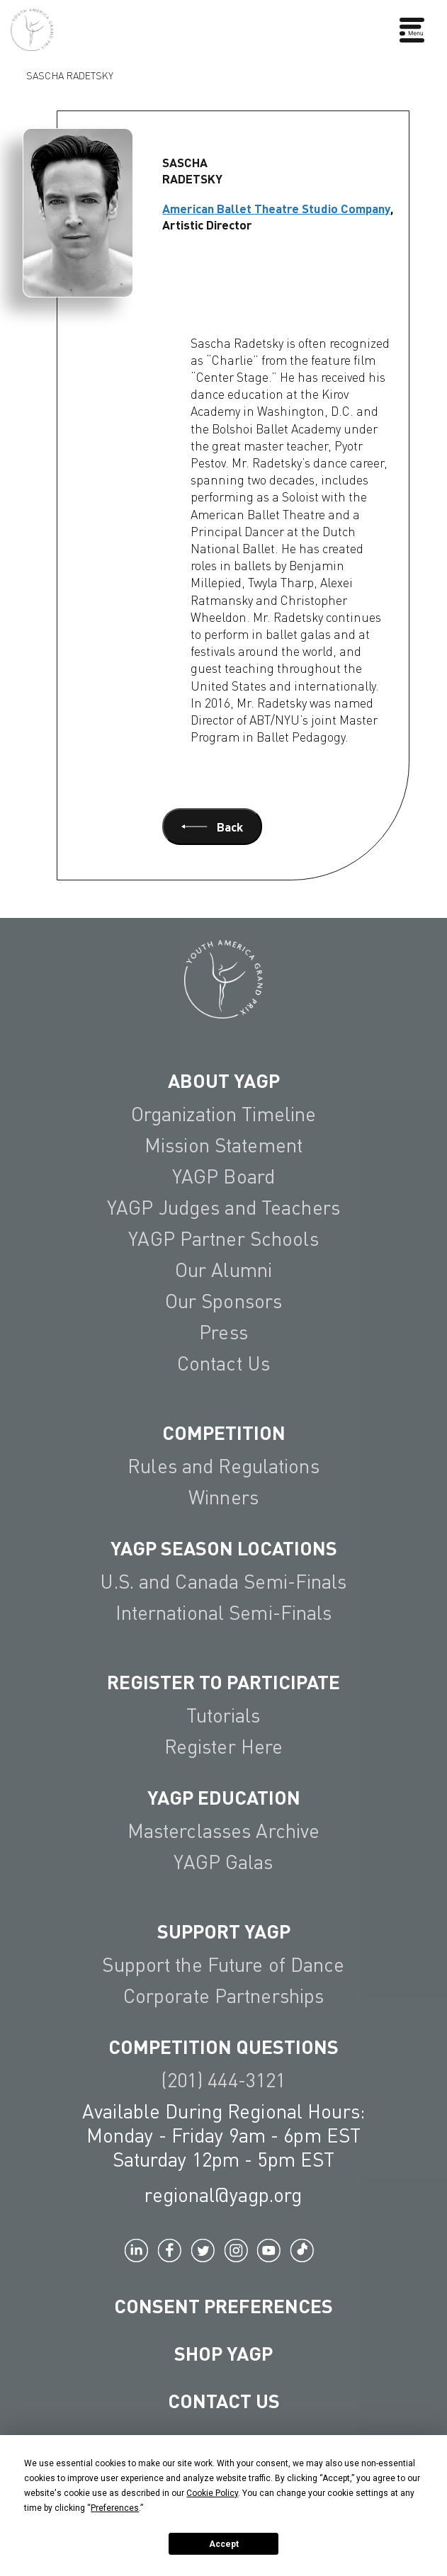 This screenshot has width=447, height=2576. Describe the element at coordinates (223, 1715) in the screenshot. I see `Tutorials` at that location.